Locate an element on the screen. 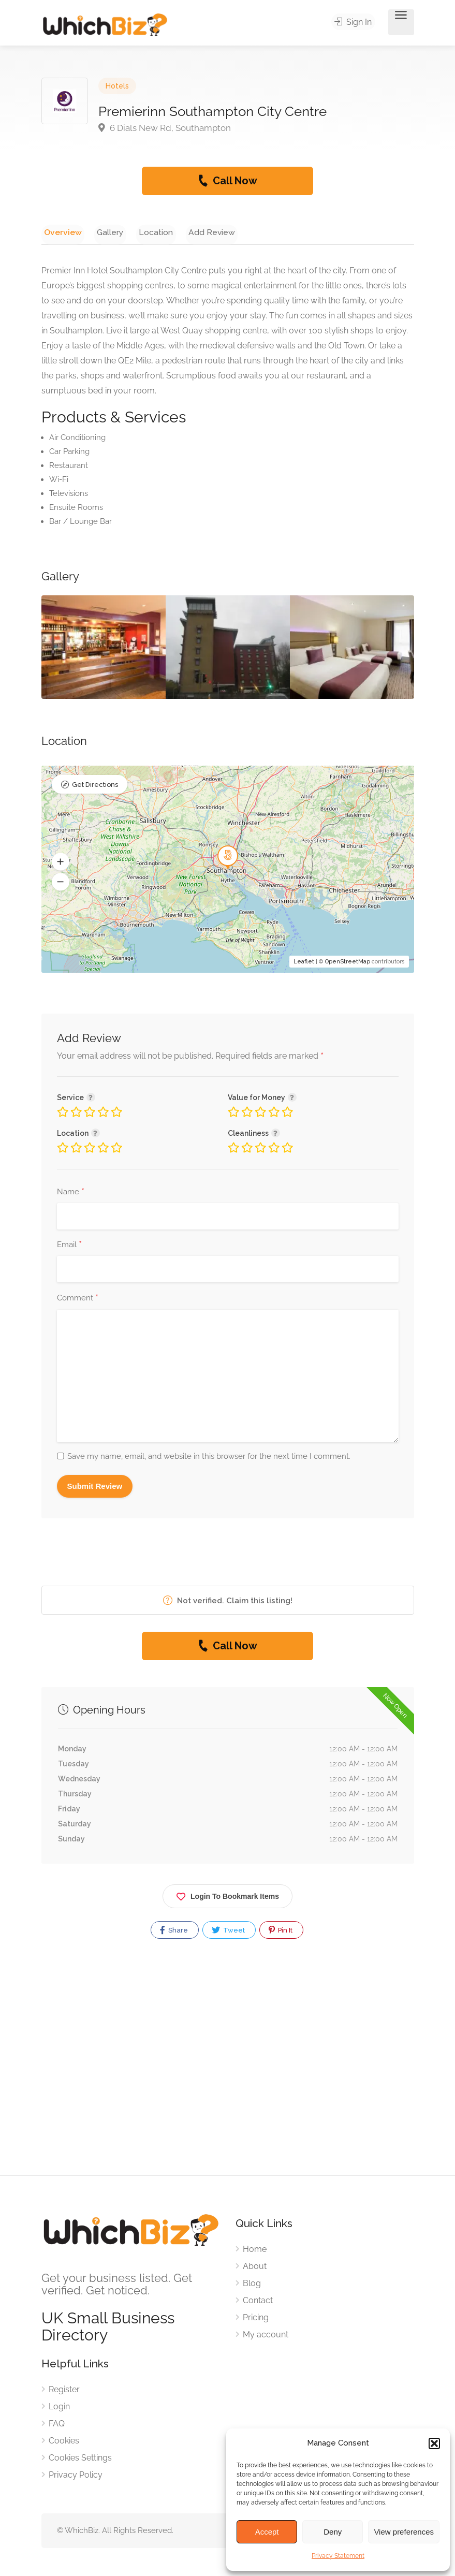 This screenshot has width=455, height=2576. Tweet is located at coordinates (228, 1932).